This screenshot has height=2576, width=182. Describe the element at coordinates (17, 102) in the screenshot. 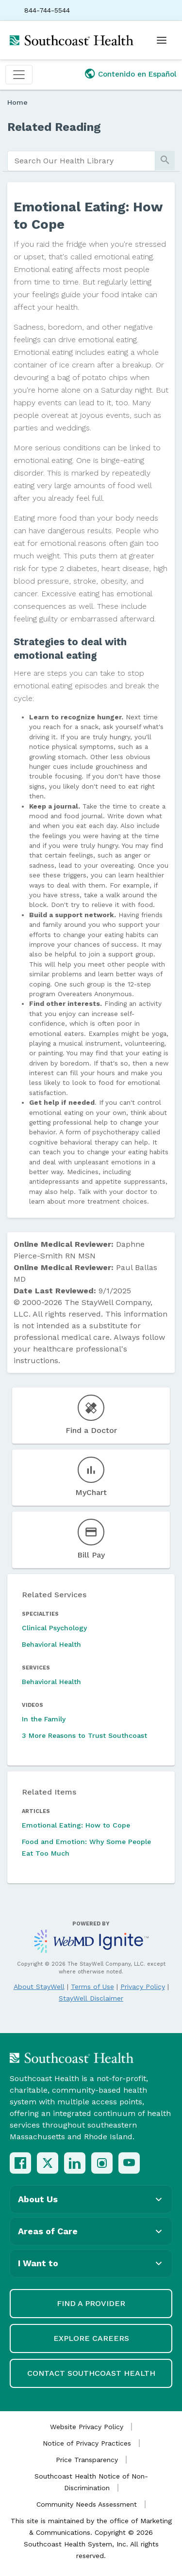

I see `Home` at that location.